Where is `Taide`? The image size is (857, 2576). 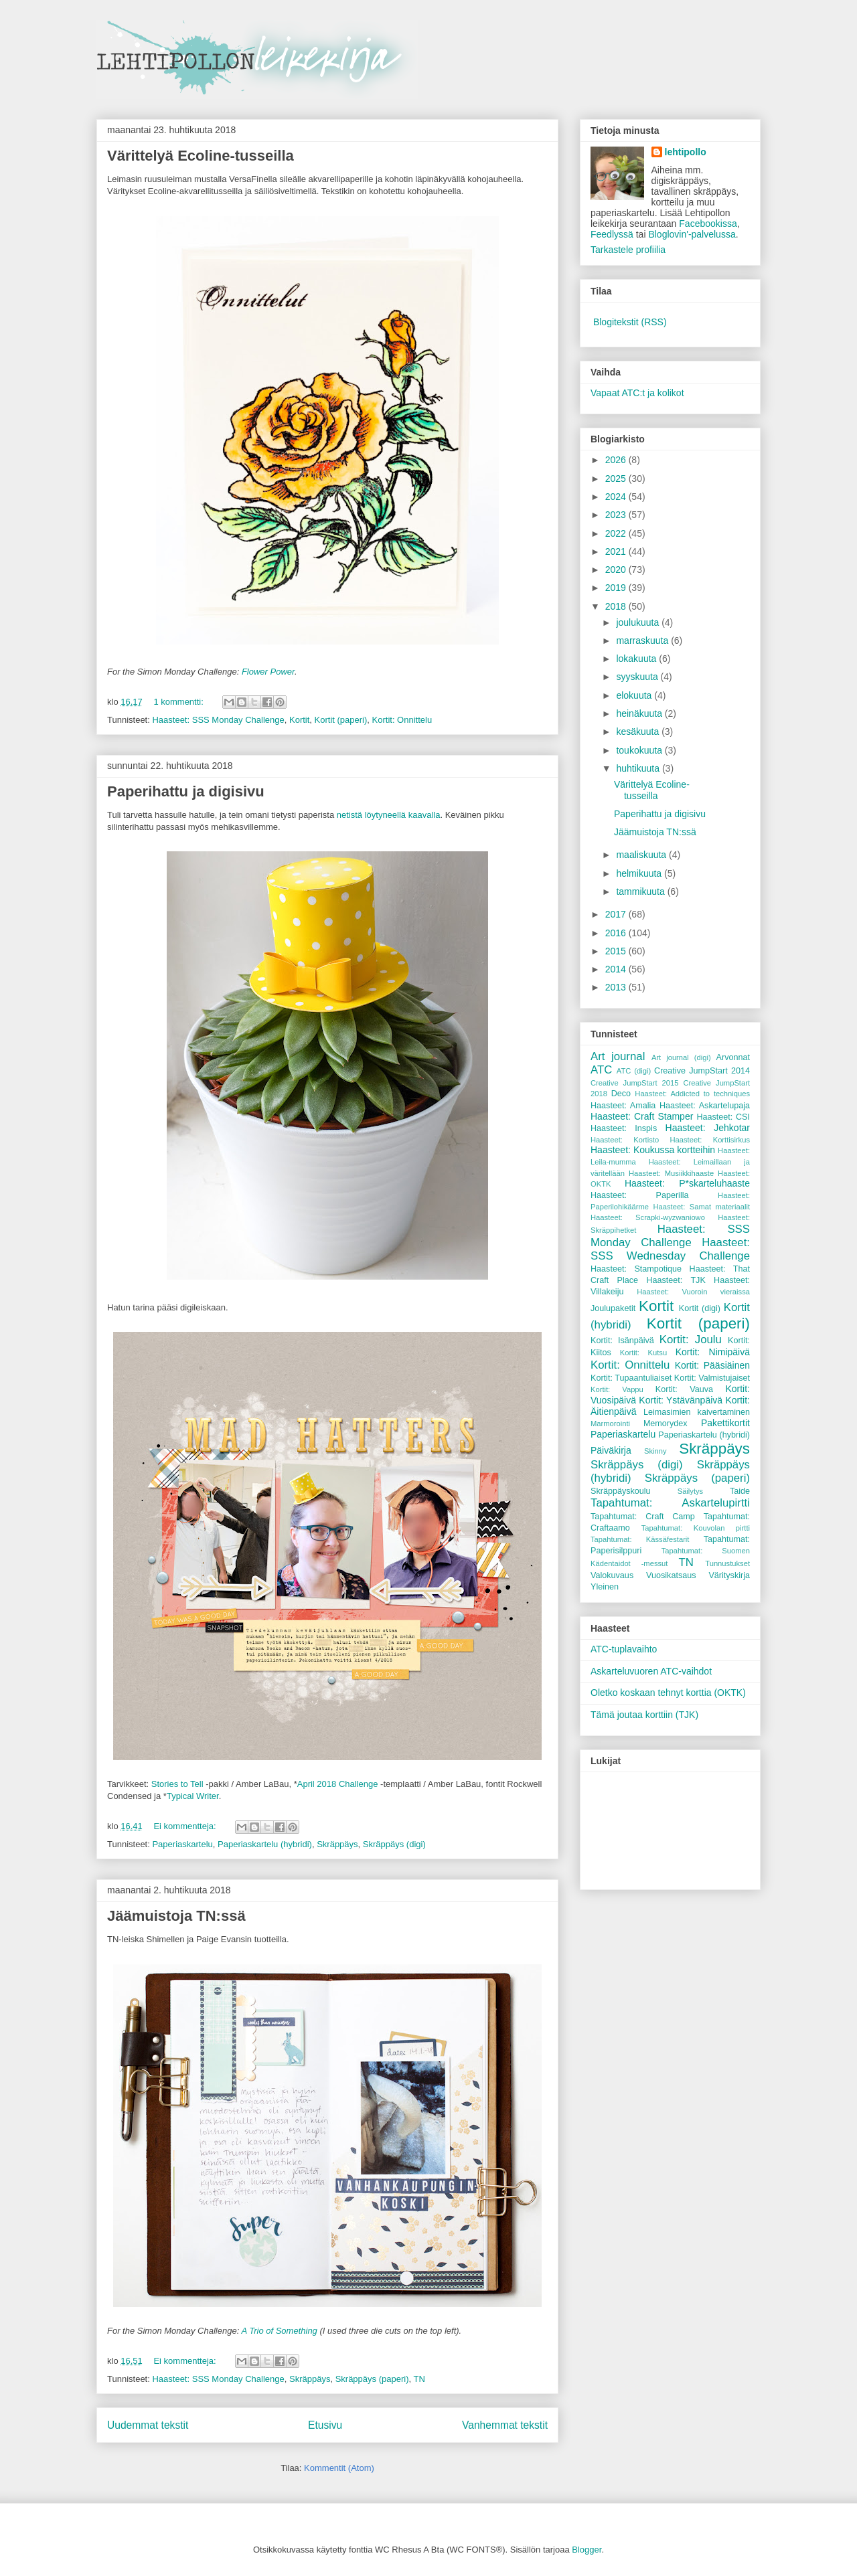 Taide is located at coordinates (740, 1491).